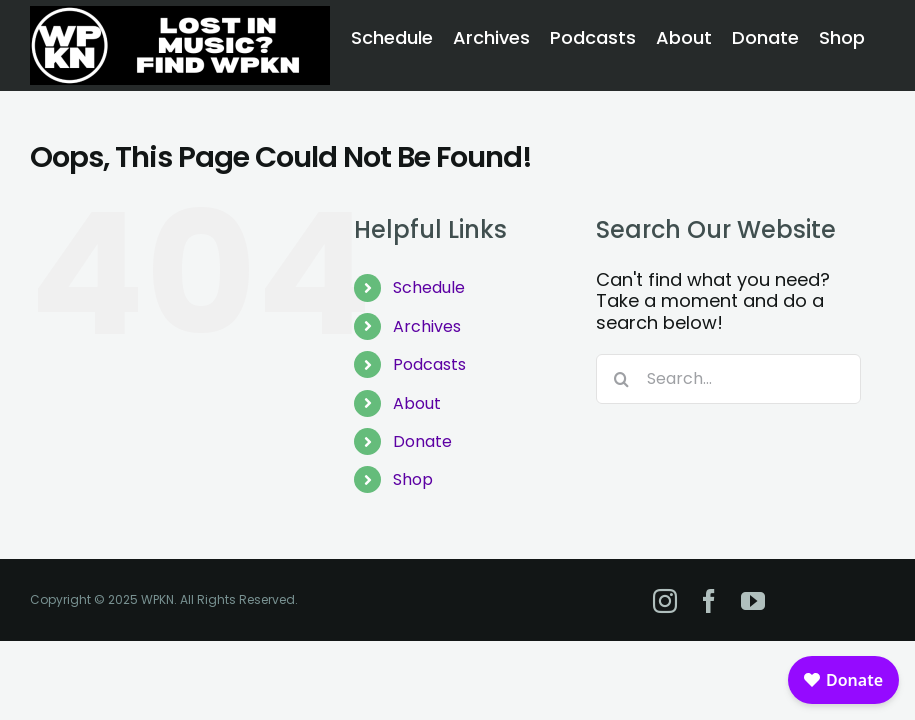  I want to click on [Search...], so click(728, 379).